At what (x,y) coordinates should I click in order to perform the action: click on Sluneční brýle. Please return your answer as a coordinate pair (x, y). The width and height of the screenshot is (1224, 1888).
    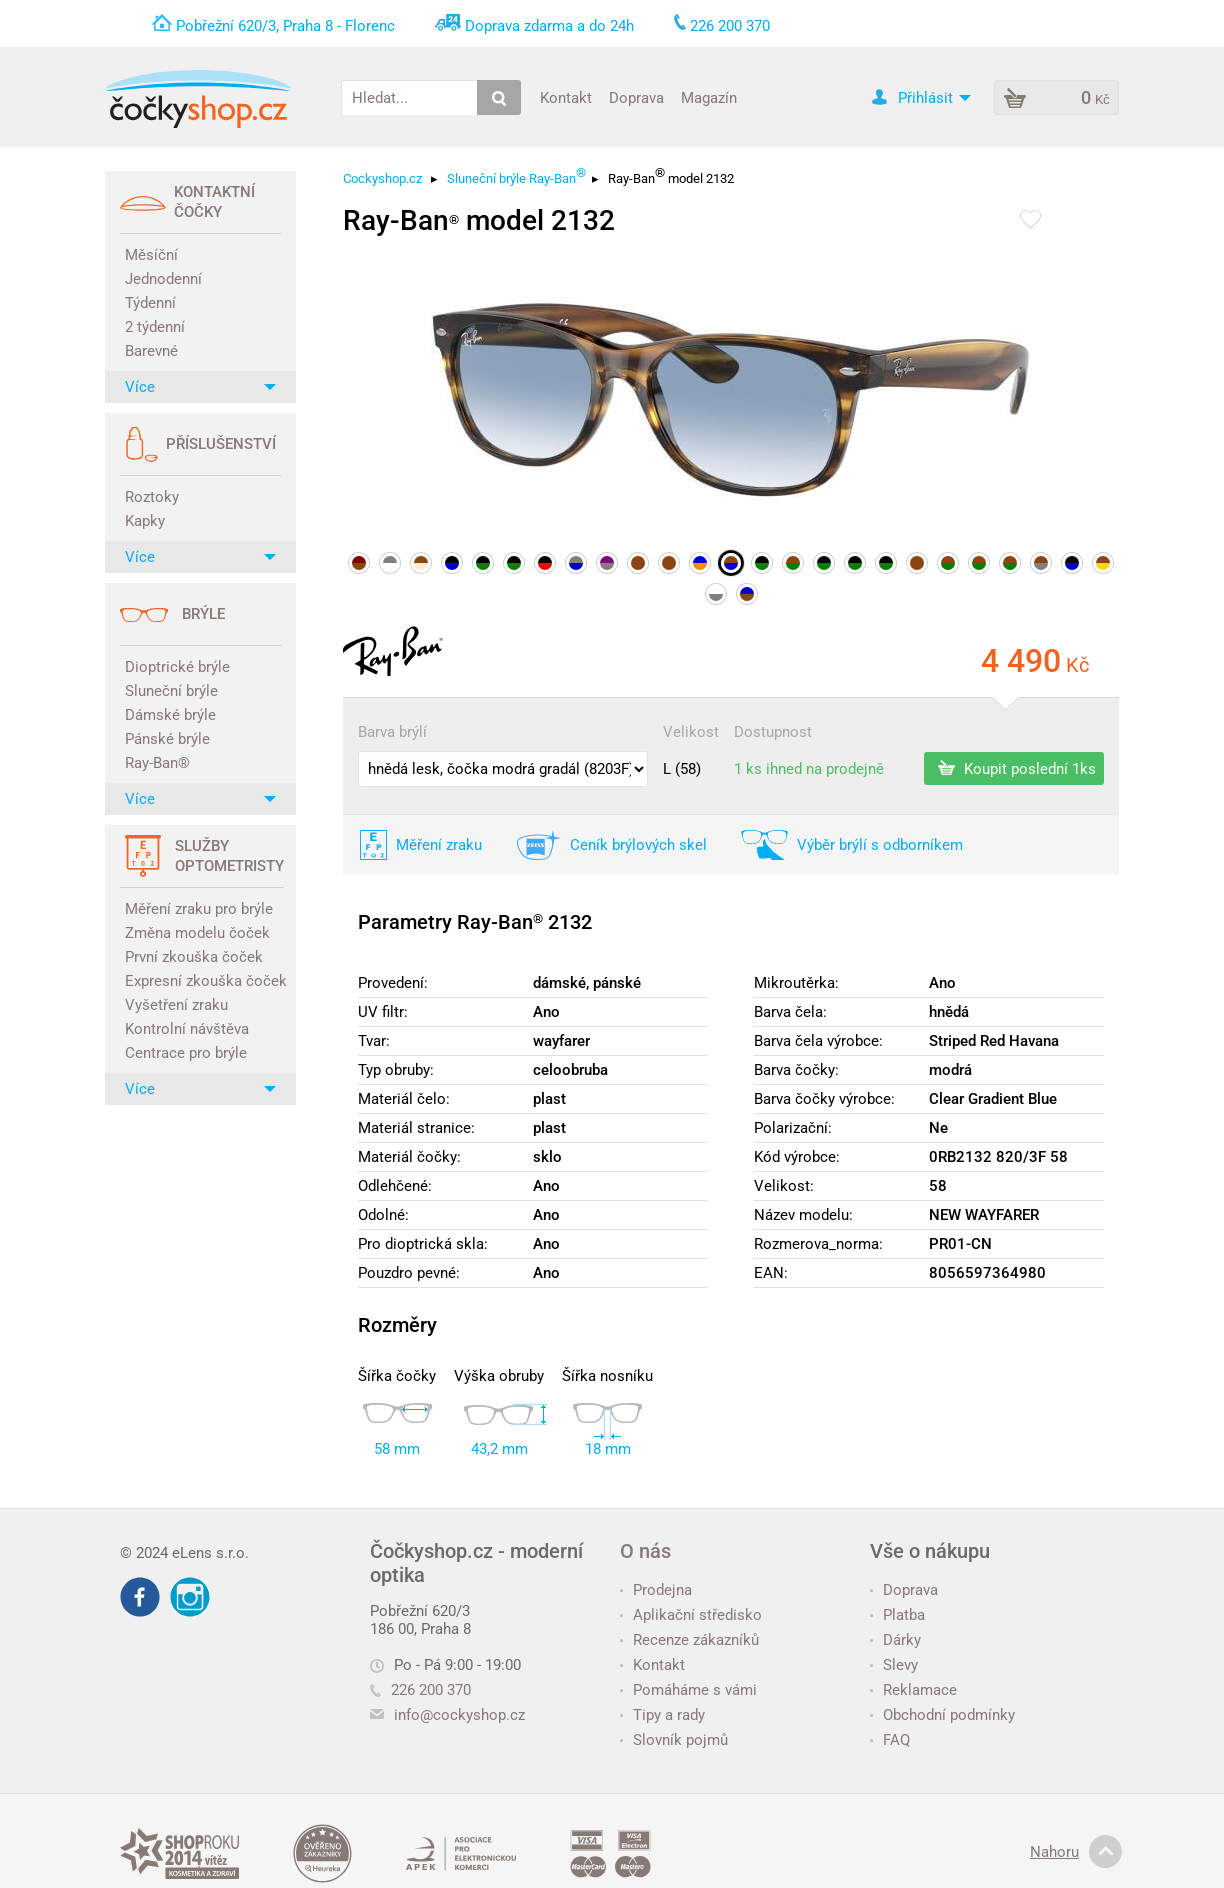
    Looking at the image, I should click on (171, 691).